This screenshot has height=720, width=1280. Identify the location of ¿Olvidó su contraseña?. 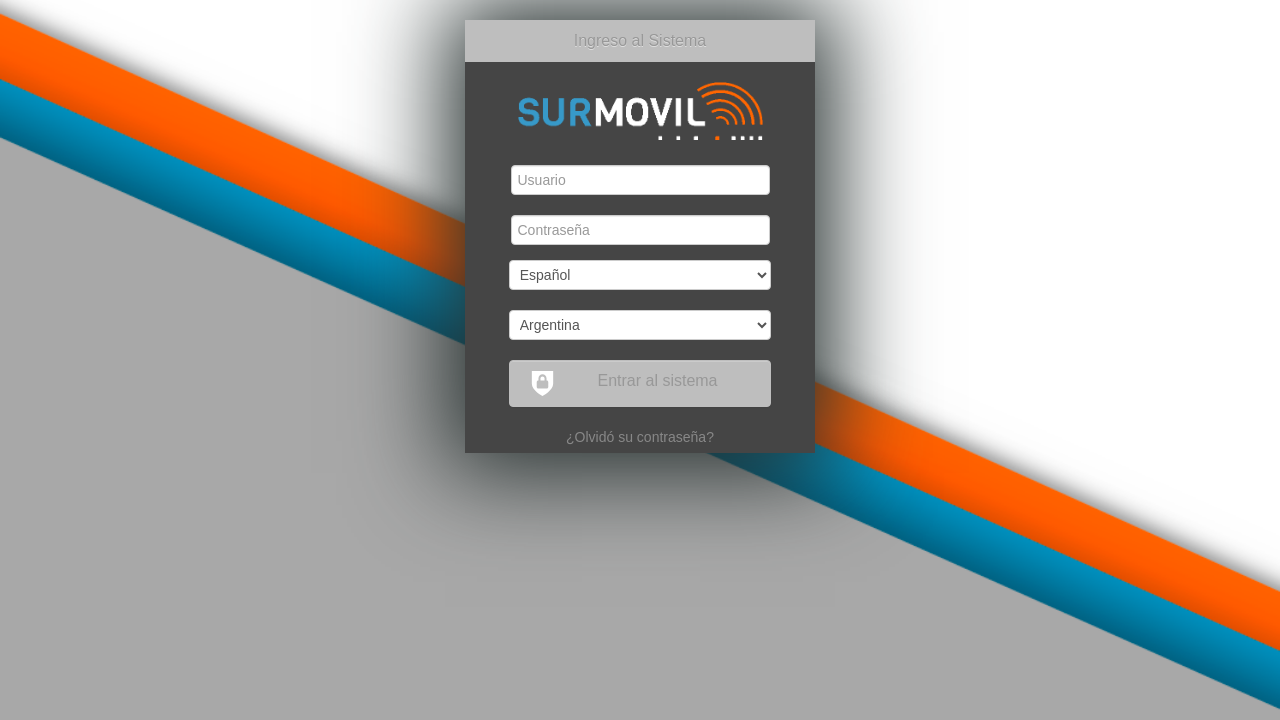
(640, 437).